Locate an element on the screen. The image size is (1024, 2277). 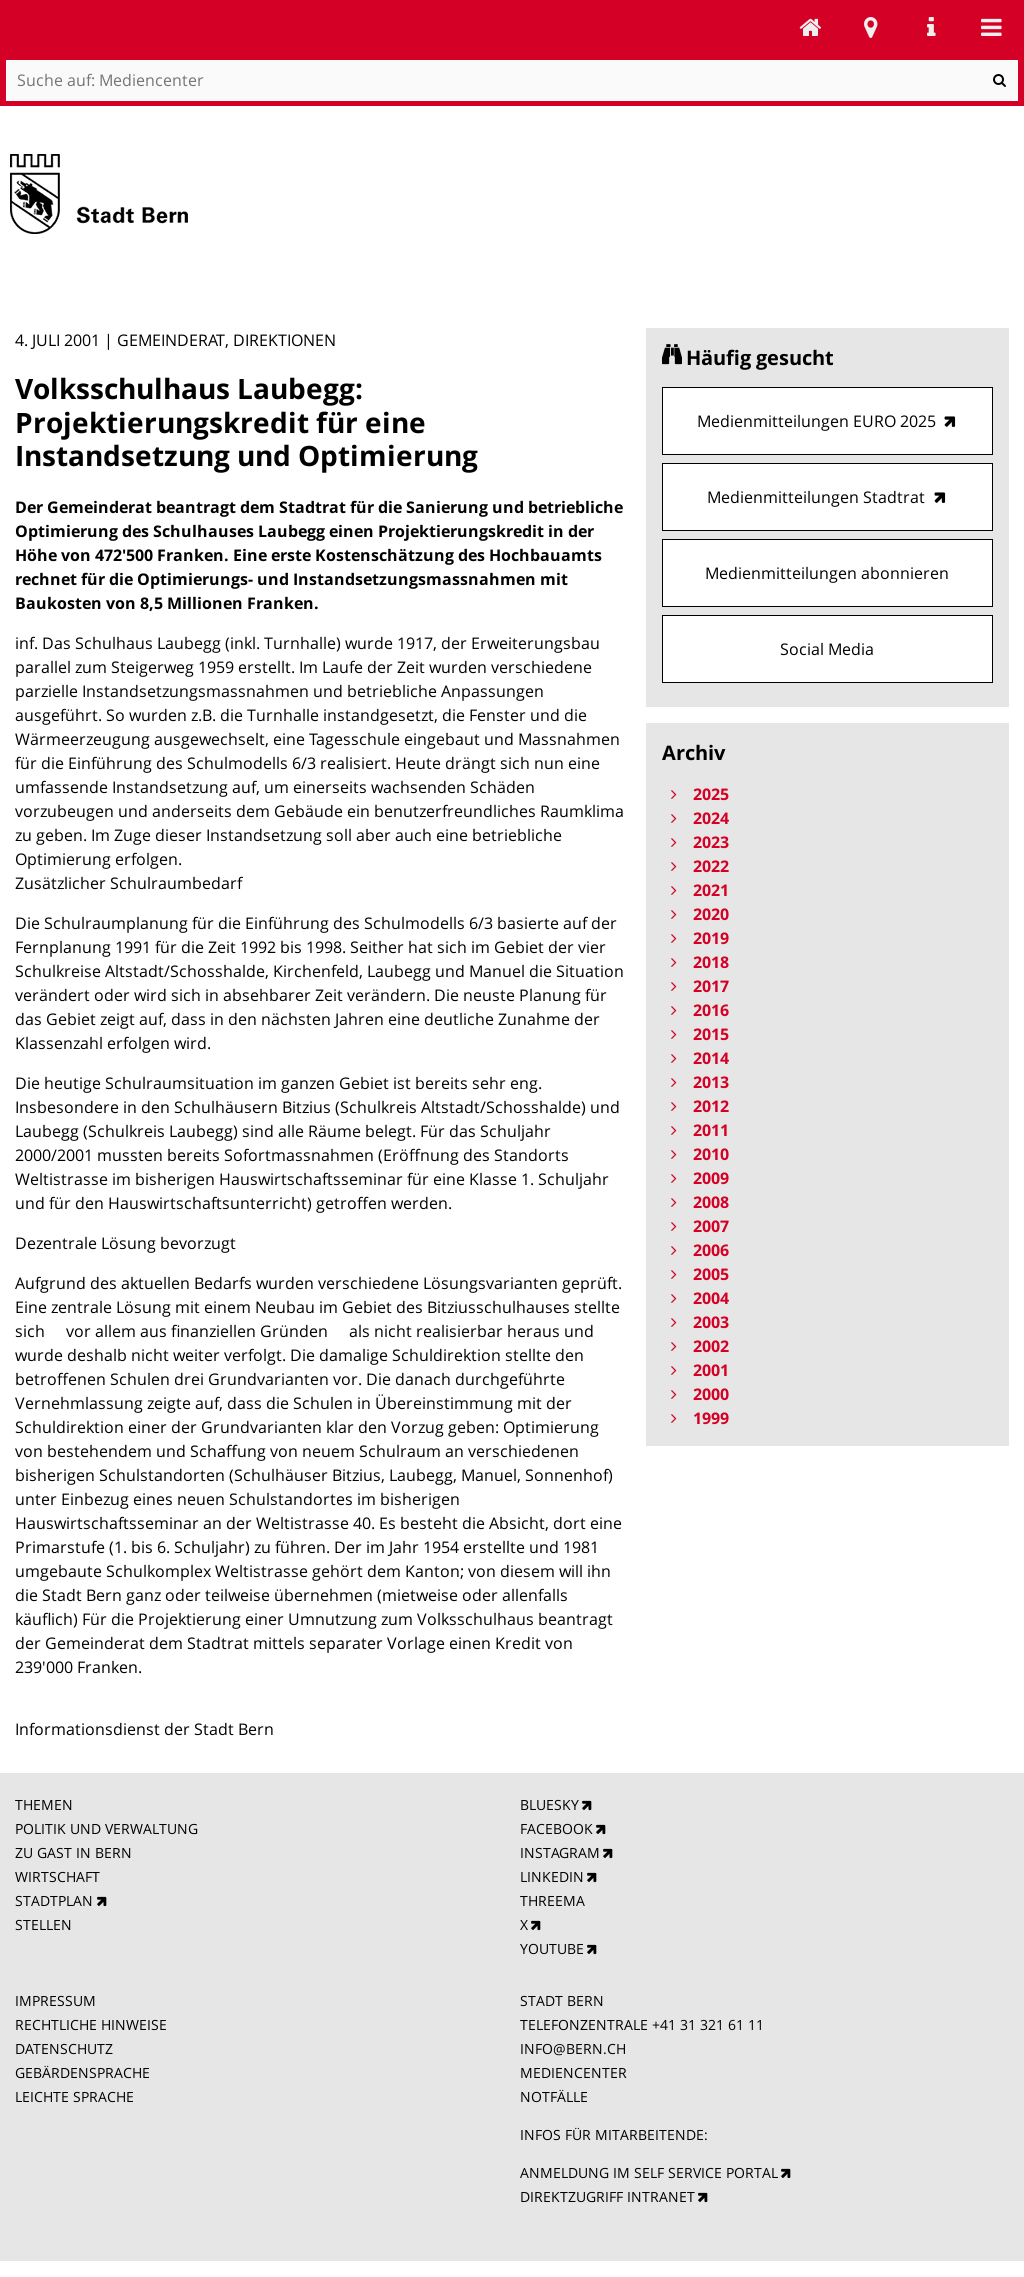
IMPRESSUM is located at coordinates (55, 2000).